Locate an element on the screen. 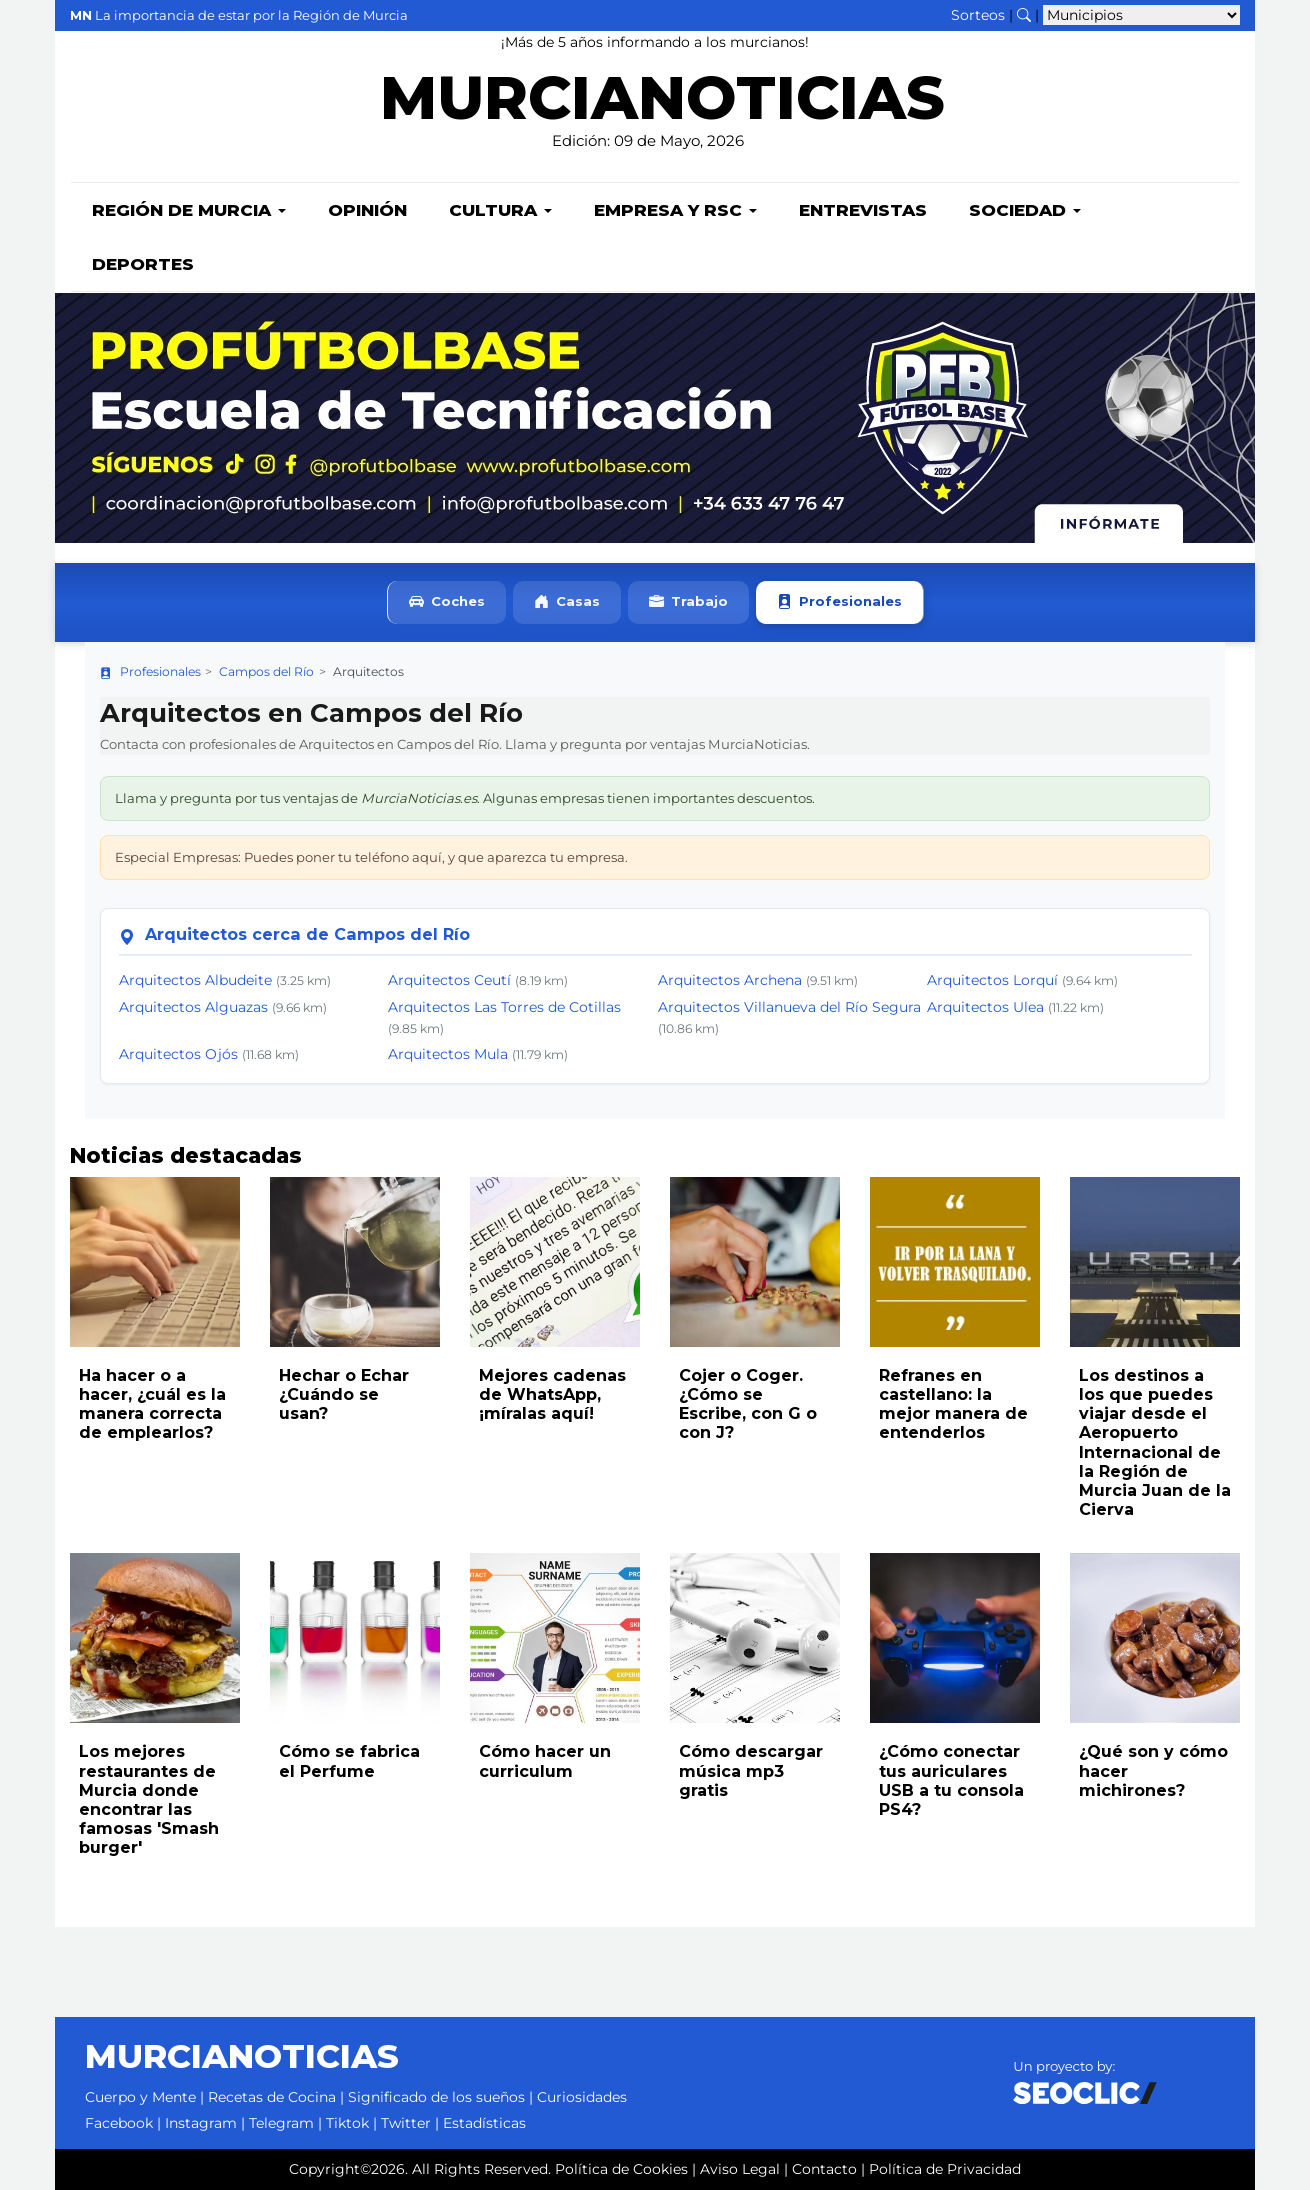  Profesionales is located at coordinates (839, 602).